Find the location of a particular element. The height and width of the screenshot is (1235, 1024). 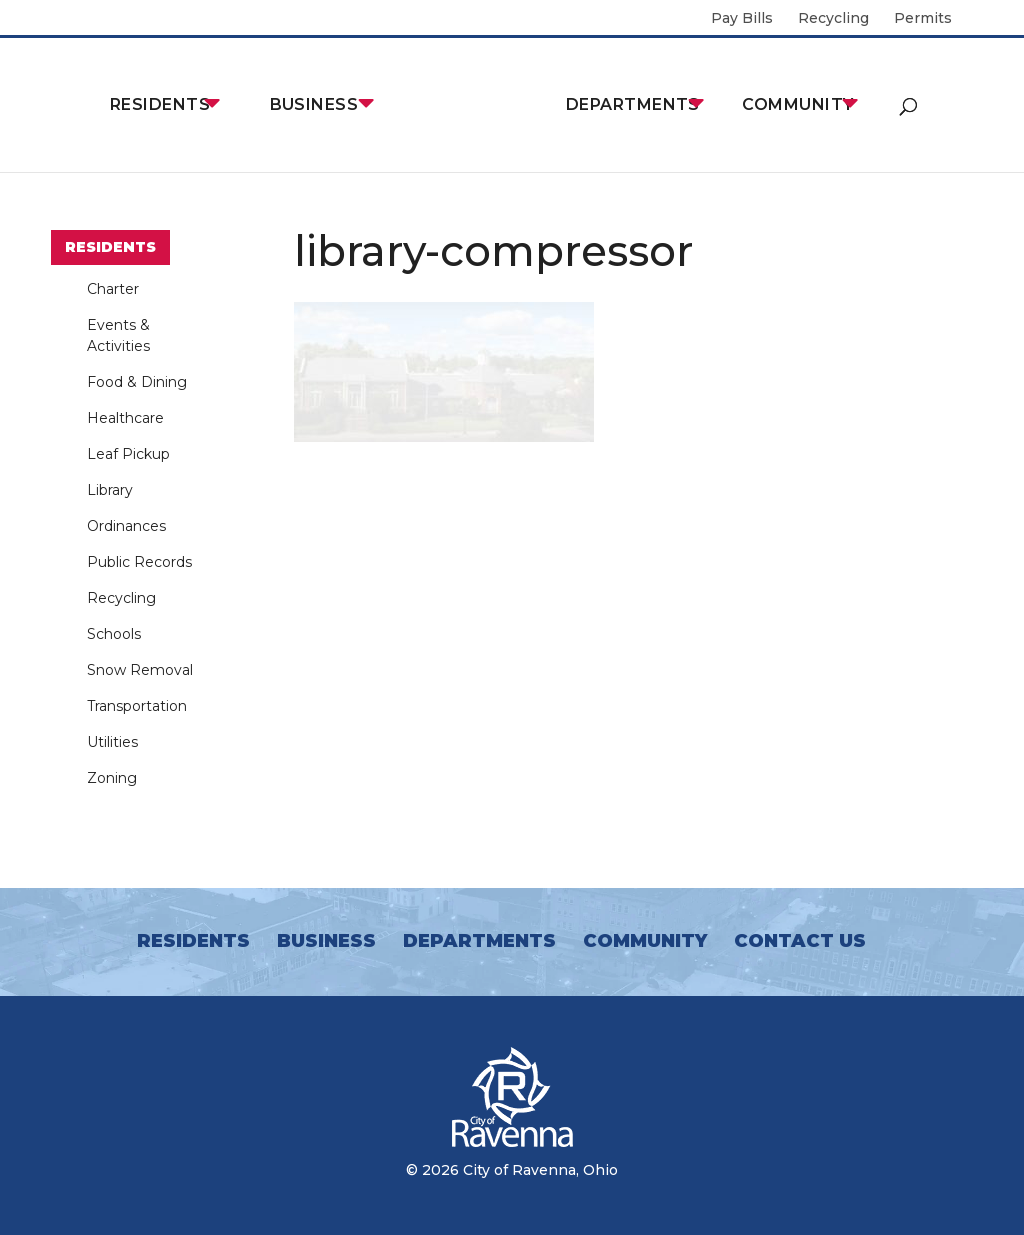

Permits is located at coordinates (923, 19).